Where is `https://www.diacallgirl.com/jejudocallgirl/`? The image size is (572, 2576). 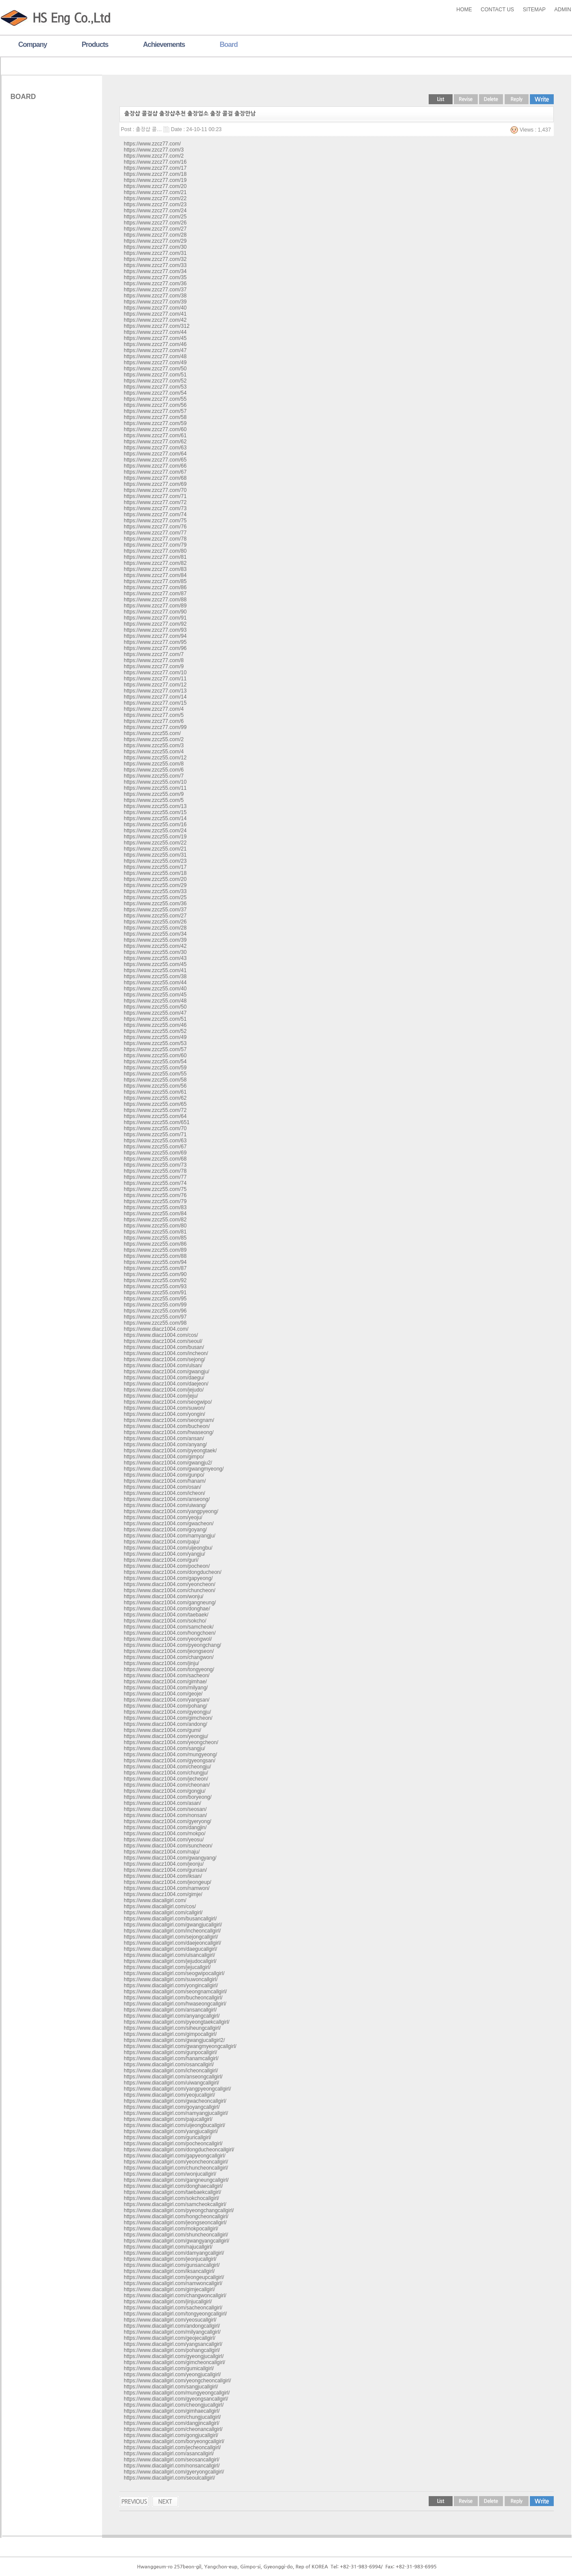 https://www.diacallgirl.com/jejudocallgirl/ is located at coordinates (170, 1961).